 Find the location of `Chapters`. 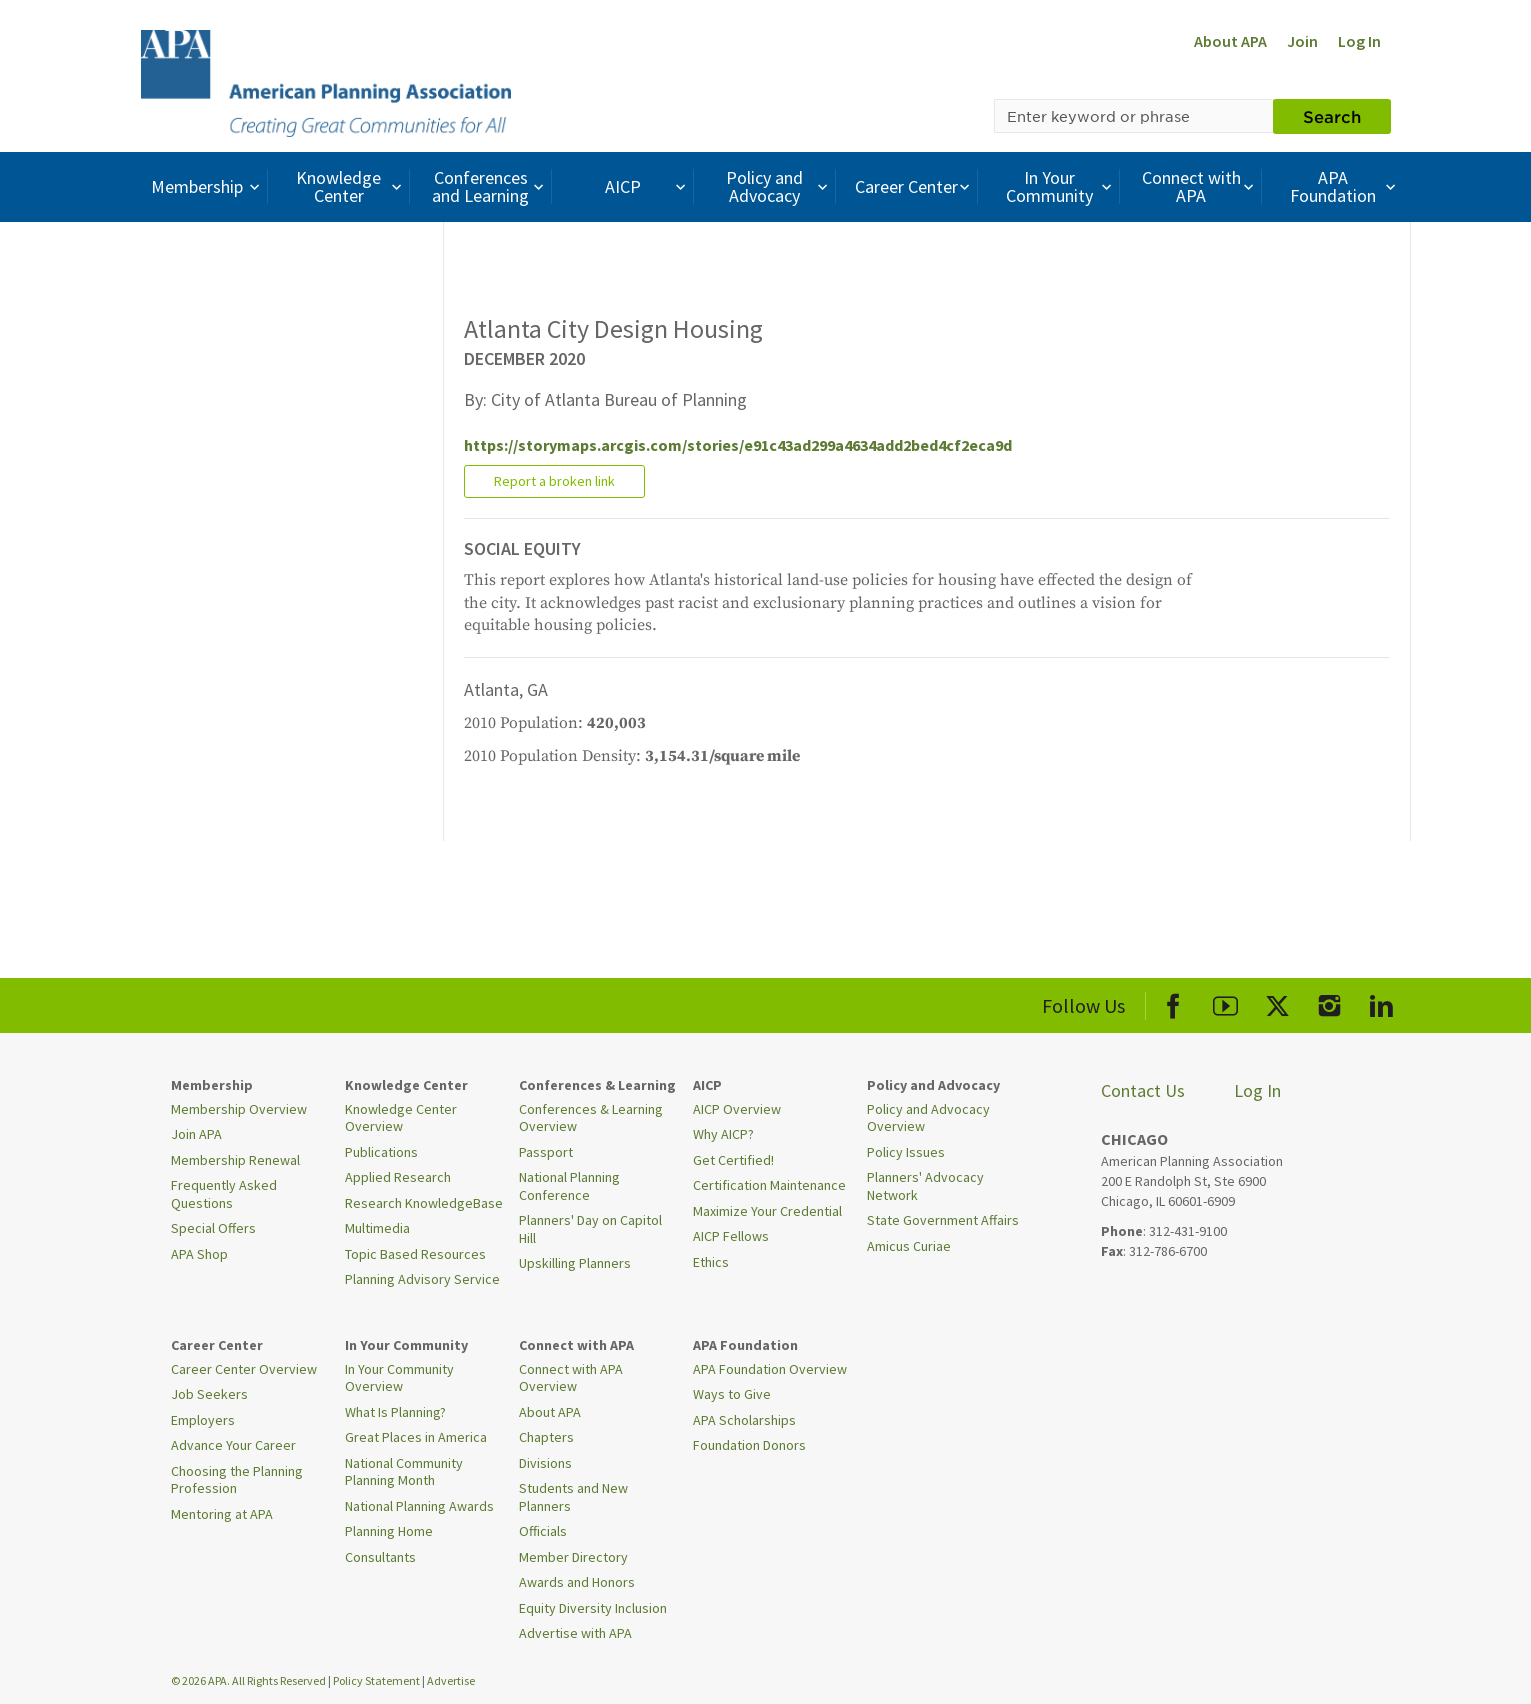

Chapters is located at coordinates (546, 1437).